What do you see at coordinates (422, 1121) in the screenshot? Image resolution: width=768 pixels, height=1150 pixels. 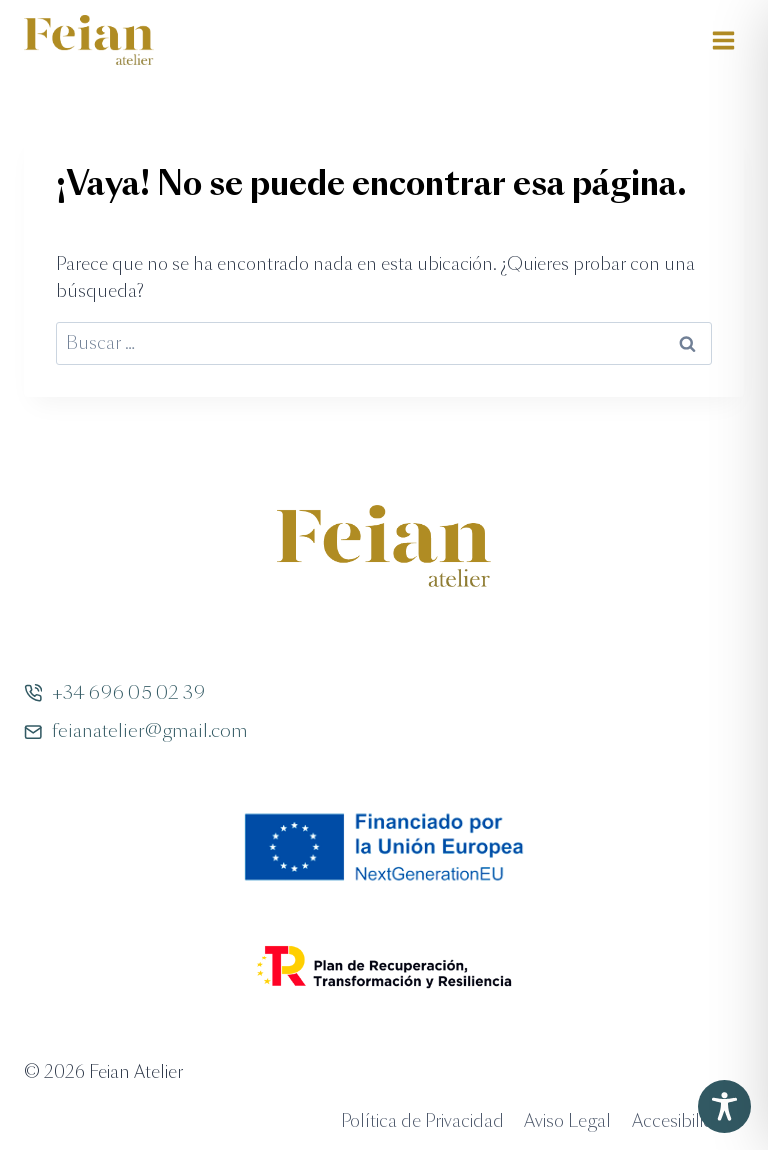 I see `Política de Privacidad` at bounding box center [422, 1121].